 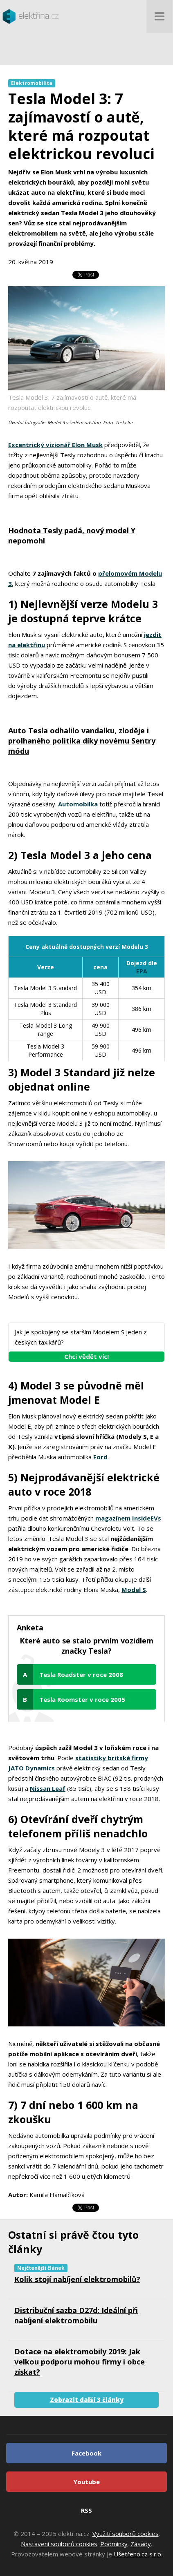 I want to click on magazínem InsideEVs, so click(x=128, y=1518).